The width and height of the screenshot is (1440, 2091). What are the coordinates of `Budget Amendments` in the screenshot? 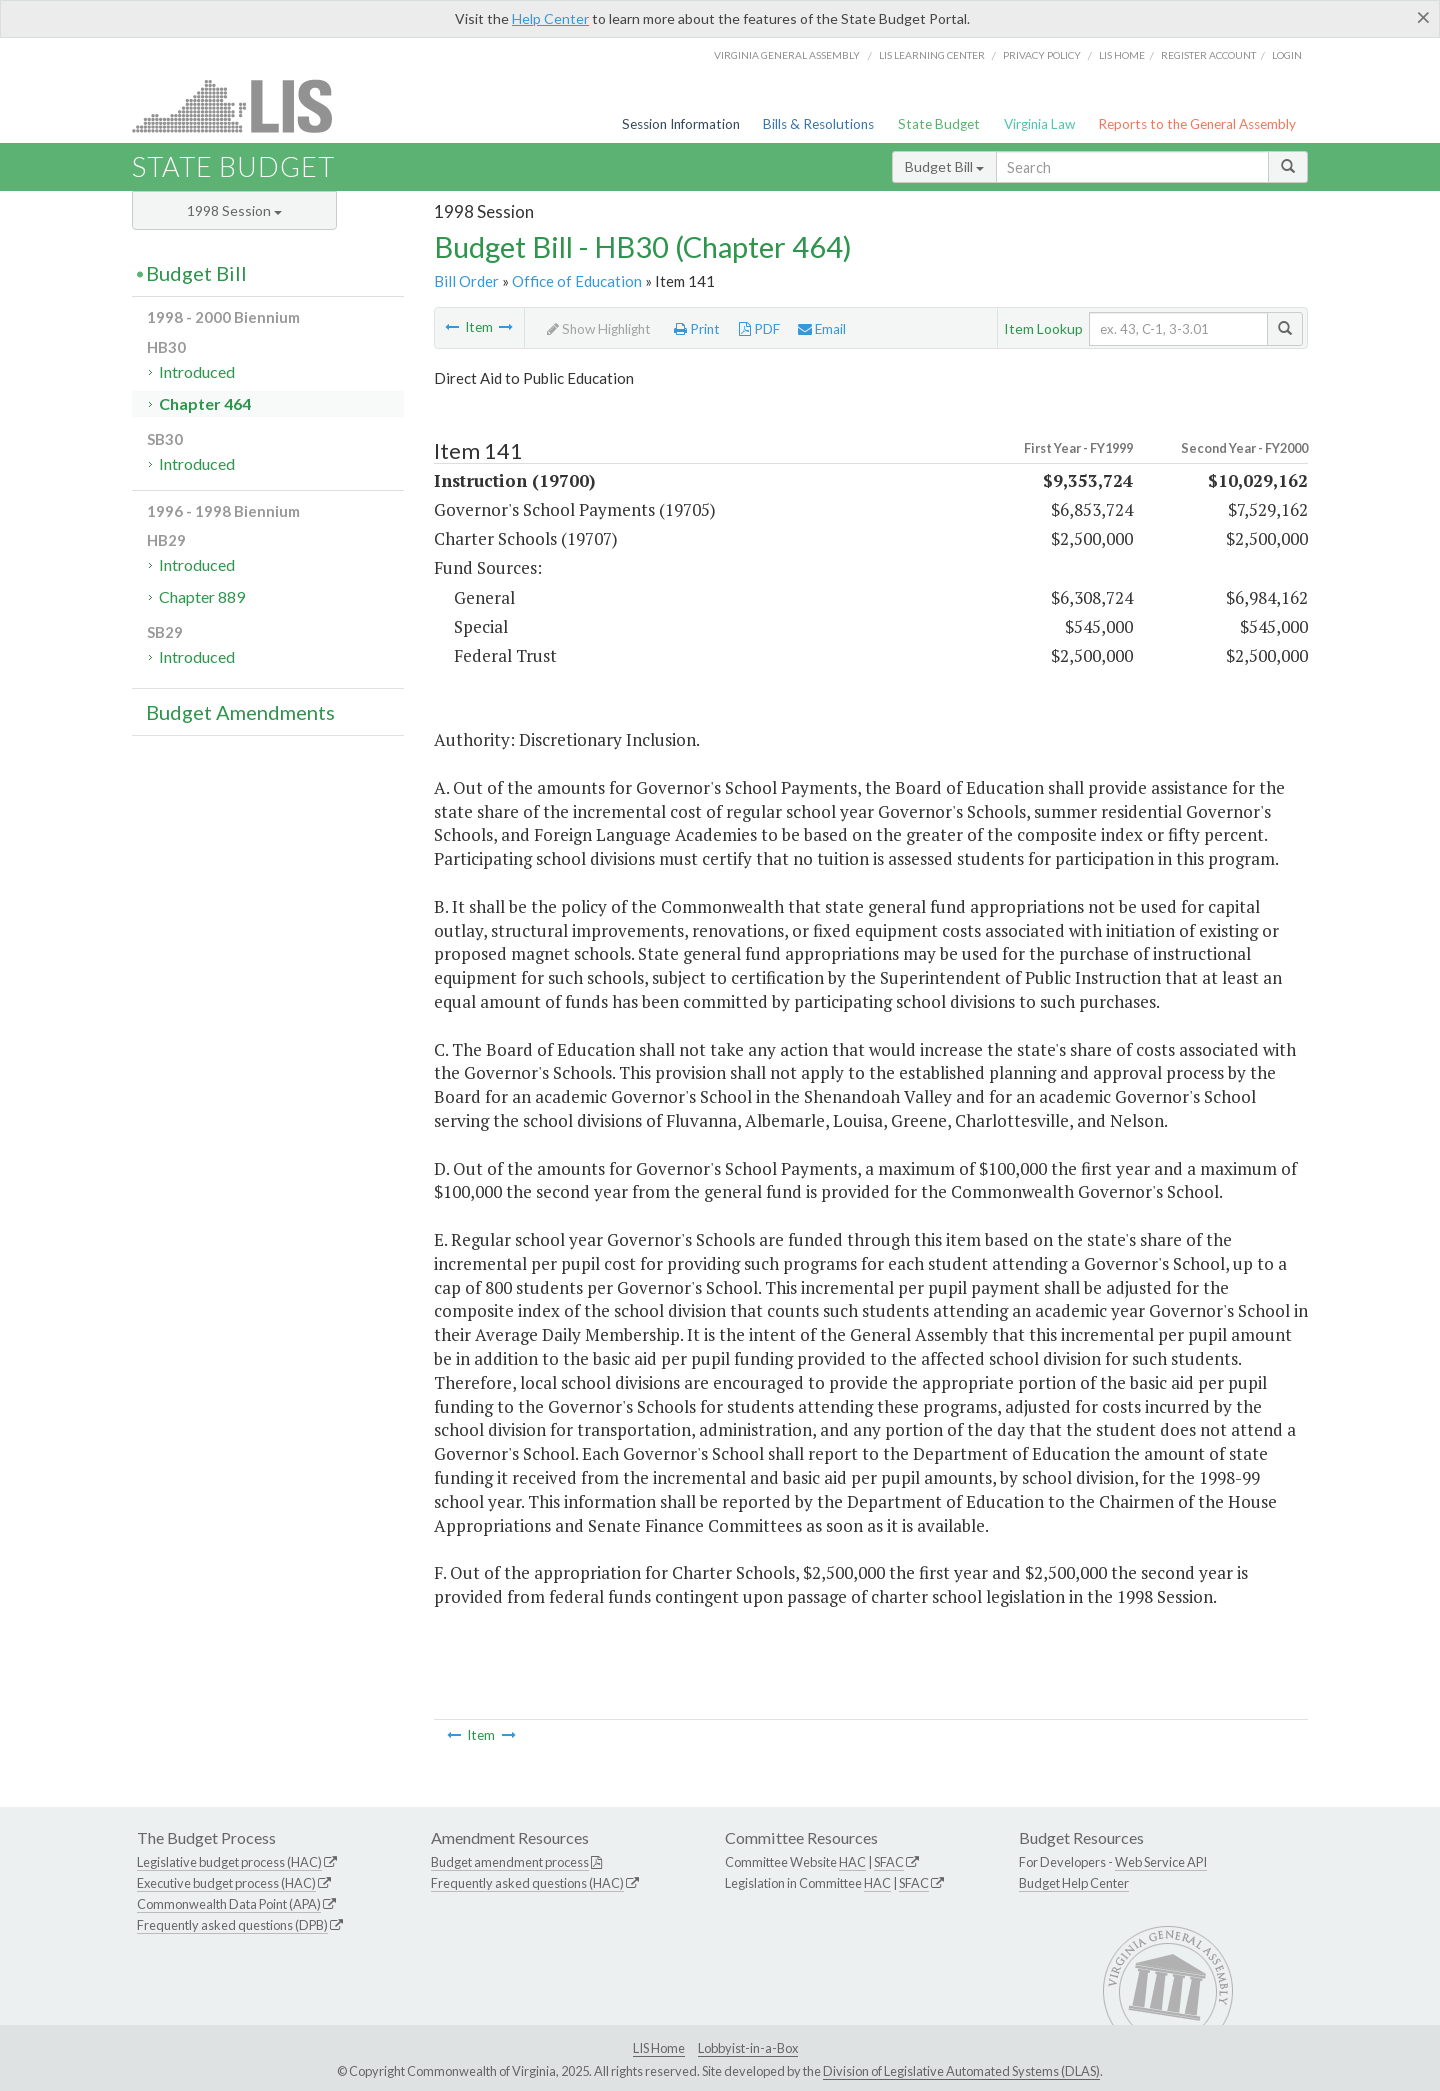 It's located at (240, 712).